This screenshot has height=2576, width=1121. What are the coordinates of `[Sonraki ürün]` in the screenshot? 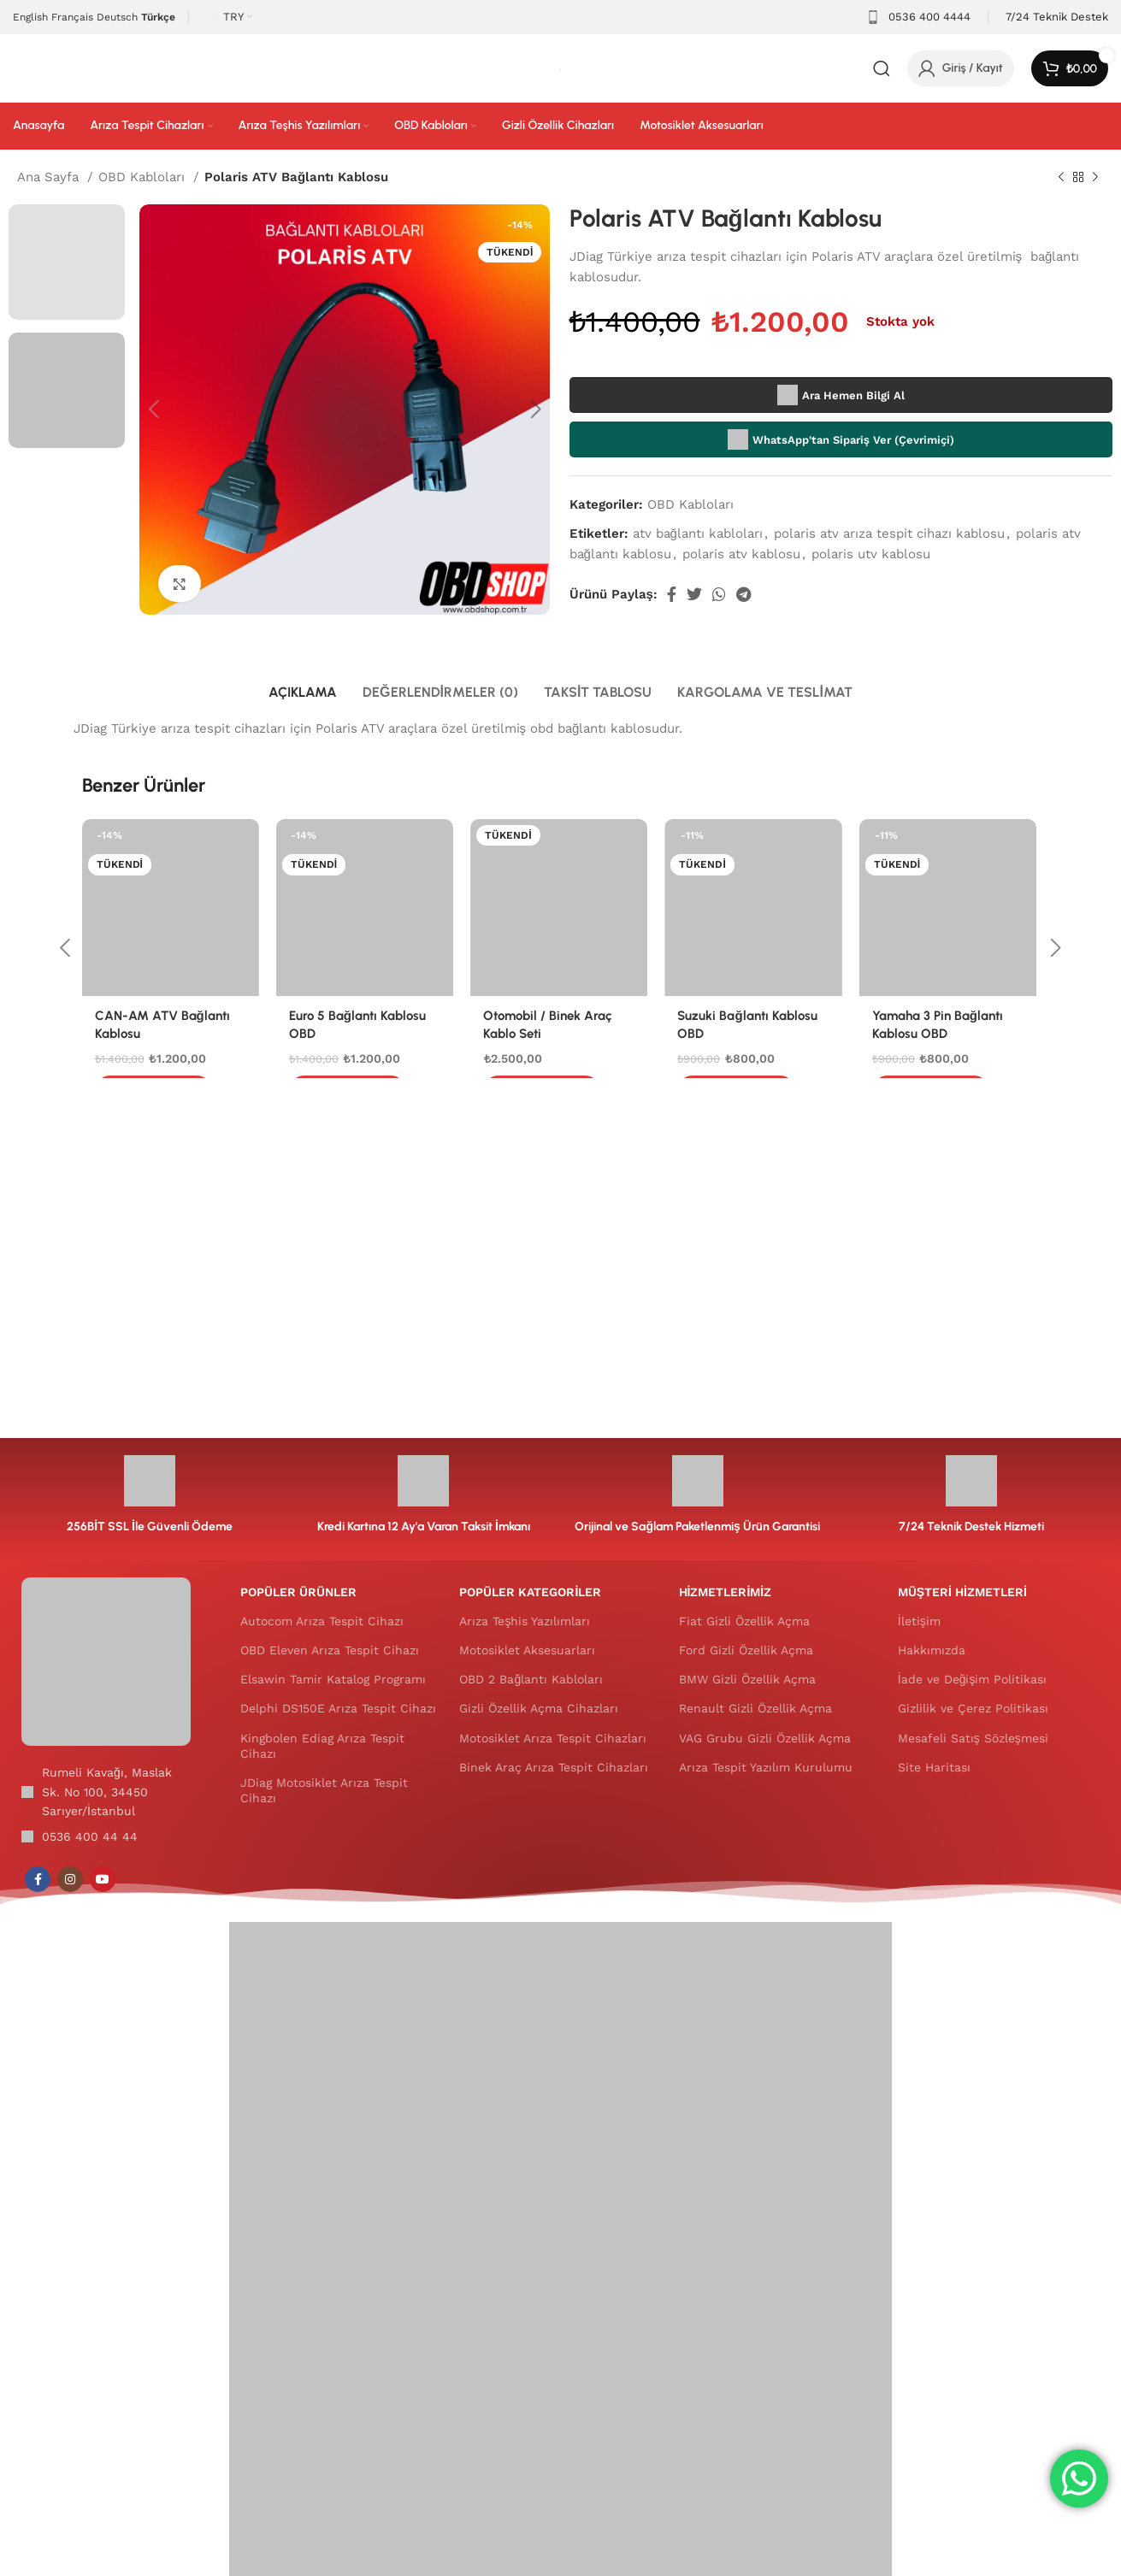 It's located at (1095, 177).